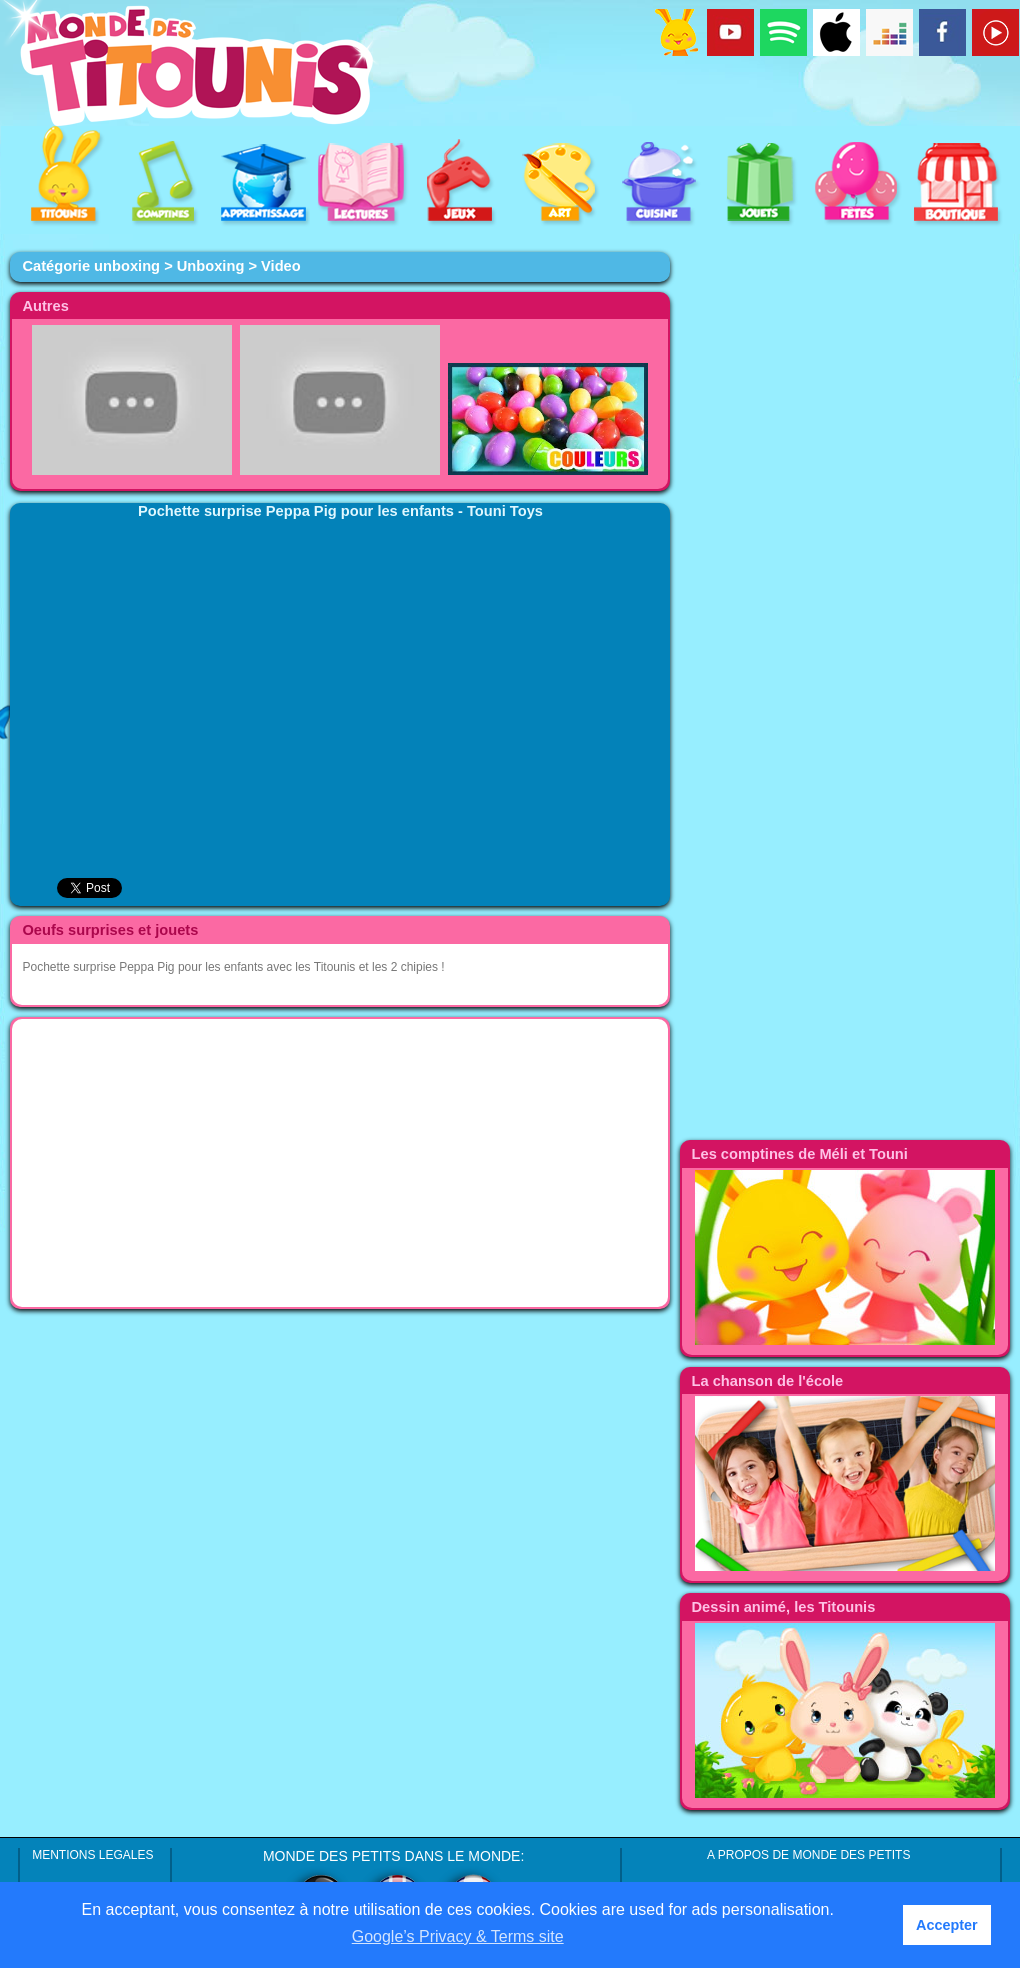 This screenshot has width=1020, height=1968. I want to click on MENTIONS LEGALES, so click(92, 1855).